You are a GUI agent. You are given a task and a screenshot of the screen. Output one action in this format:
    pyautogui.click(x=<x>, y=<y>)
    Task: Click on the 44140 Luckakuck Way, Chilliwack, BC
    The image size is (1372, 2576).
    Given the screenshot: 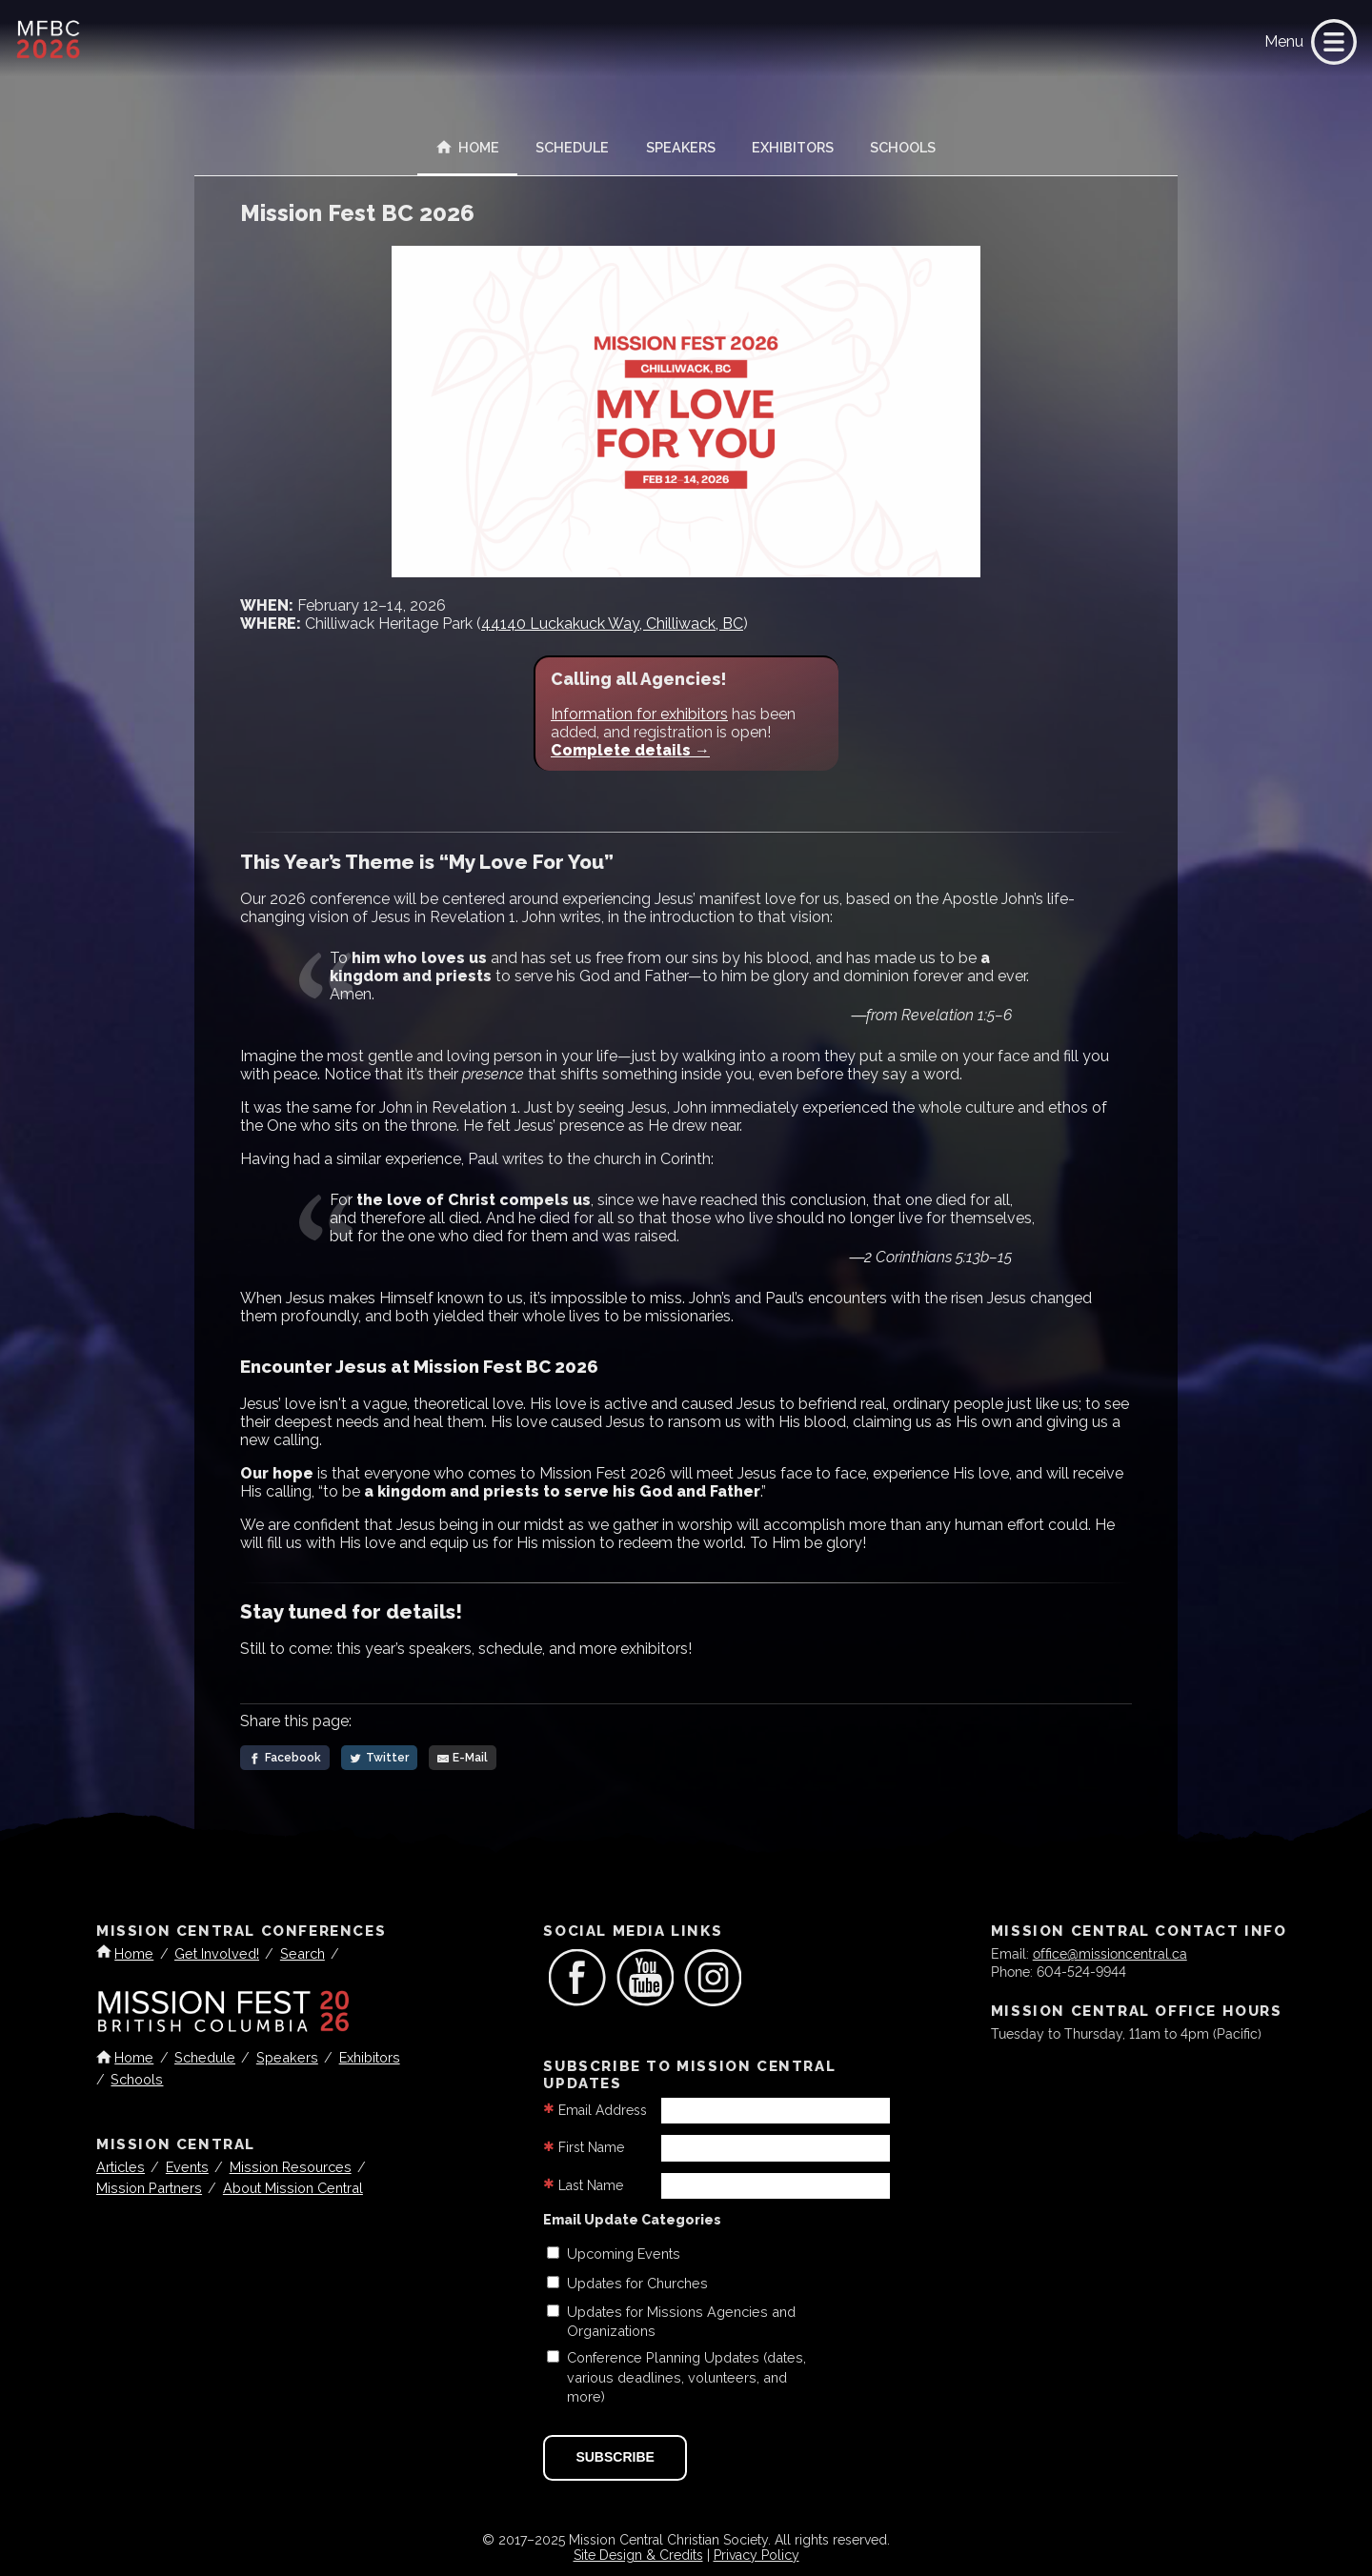 What is the action you would take?
    pyautogui.click(x=612, y=623)
    